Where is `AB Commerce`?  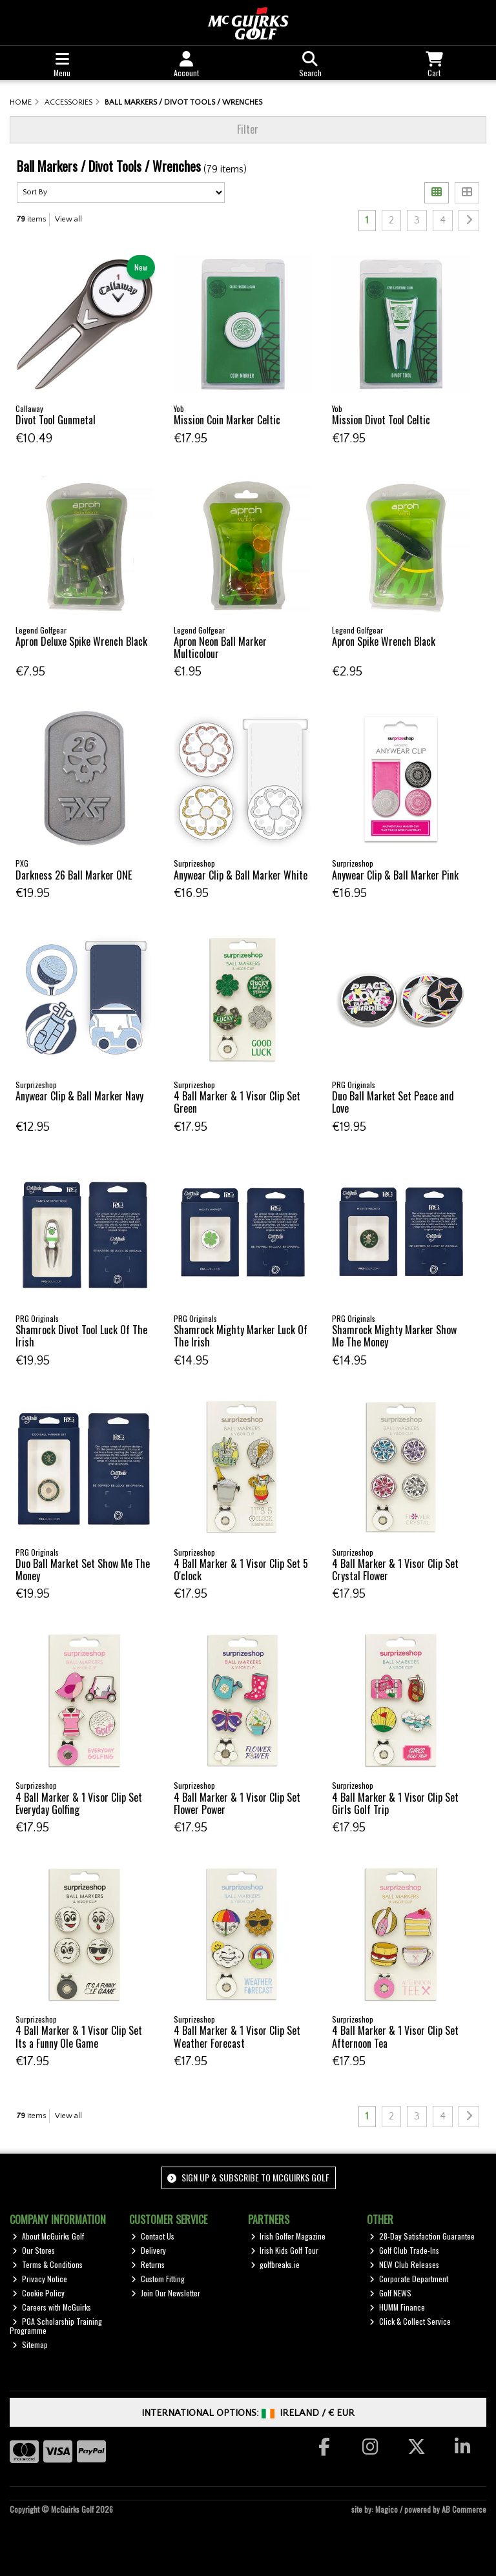 AB Commerce is located at coordinates (464, 2509).